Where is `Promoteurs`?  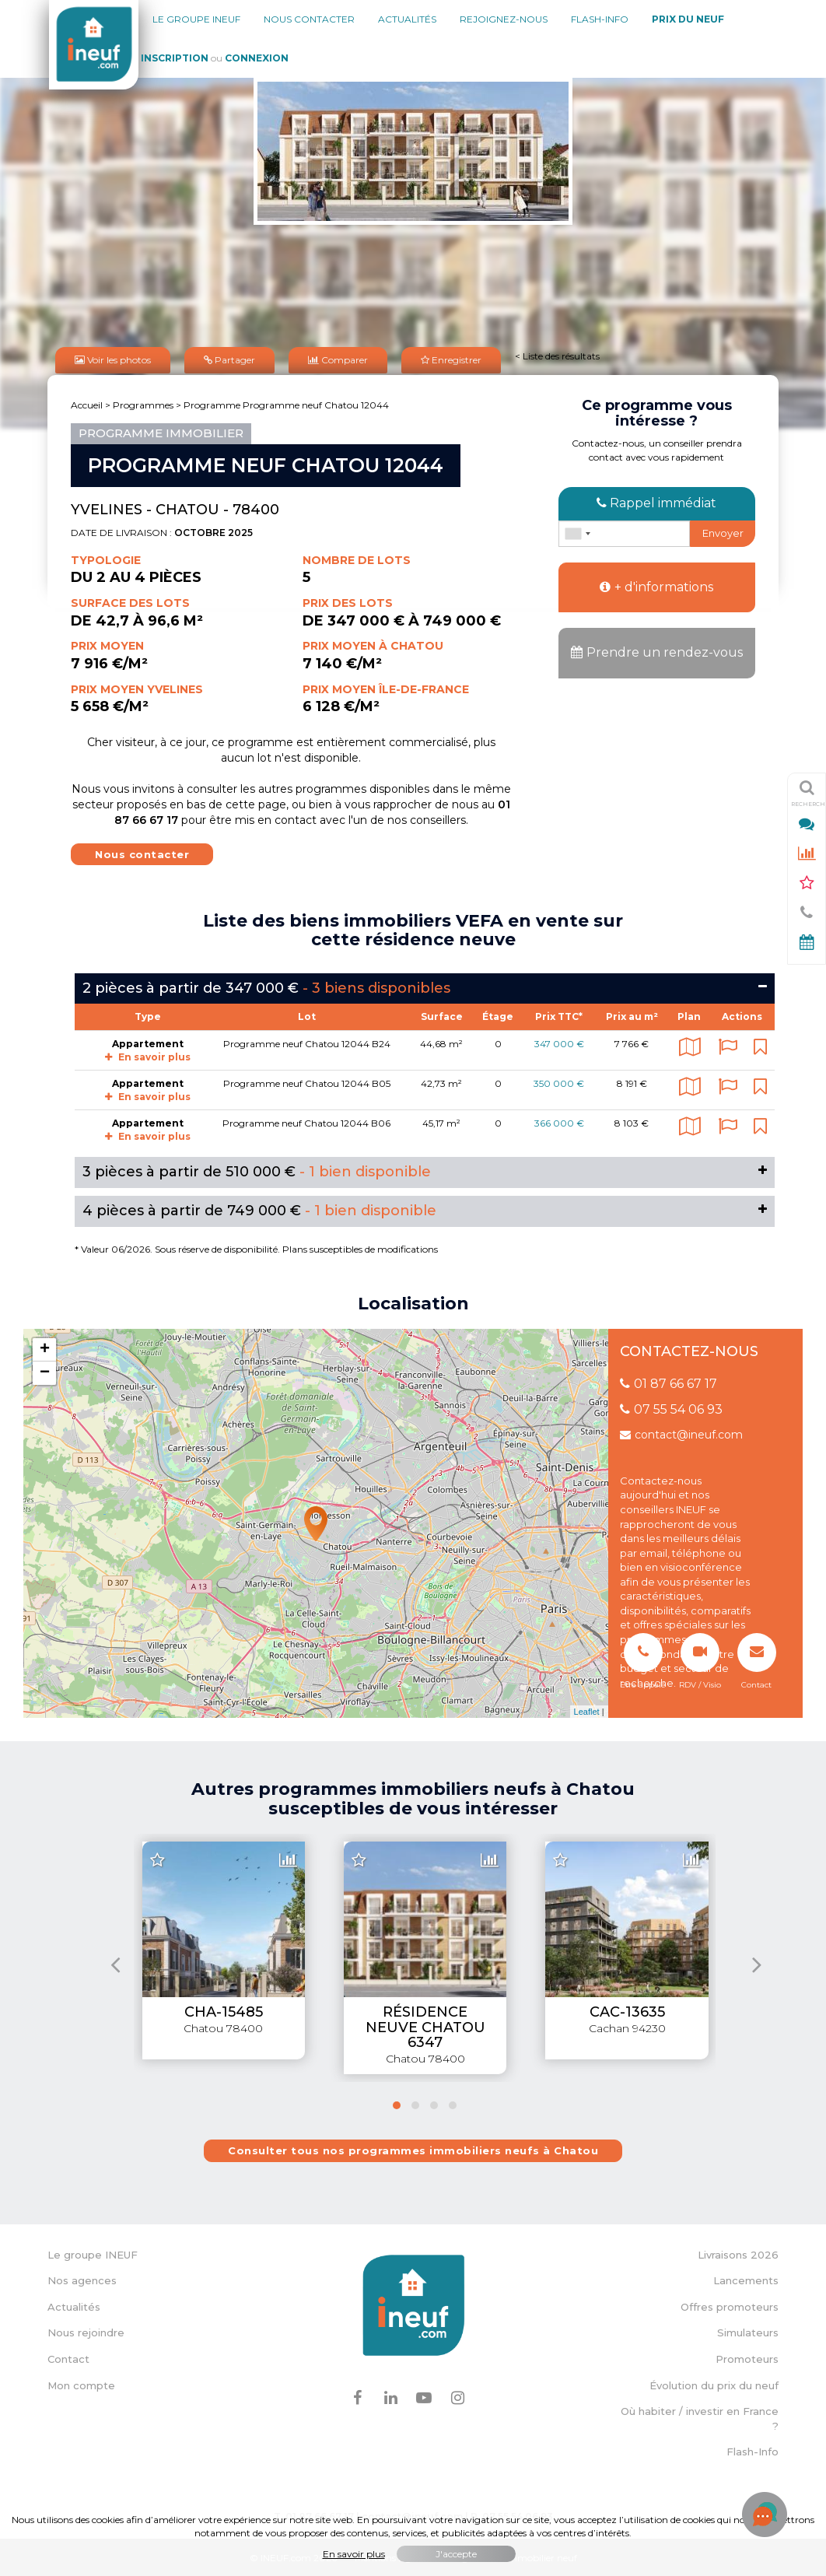
Promoteurs is located at coordinates (747, 2357).